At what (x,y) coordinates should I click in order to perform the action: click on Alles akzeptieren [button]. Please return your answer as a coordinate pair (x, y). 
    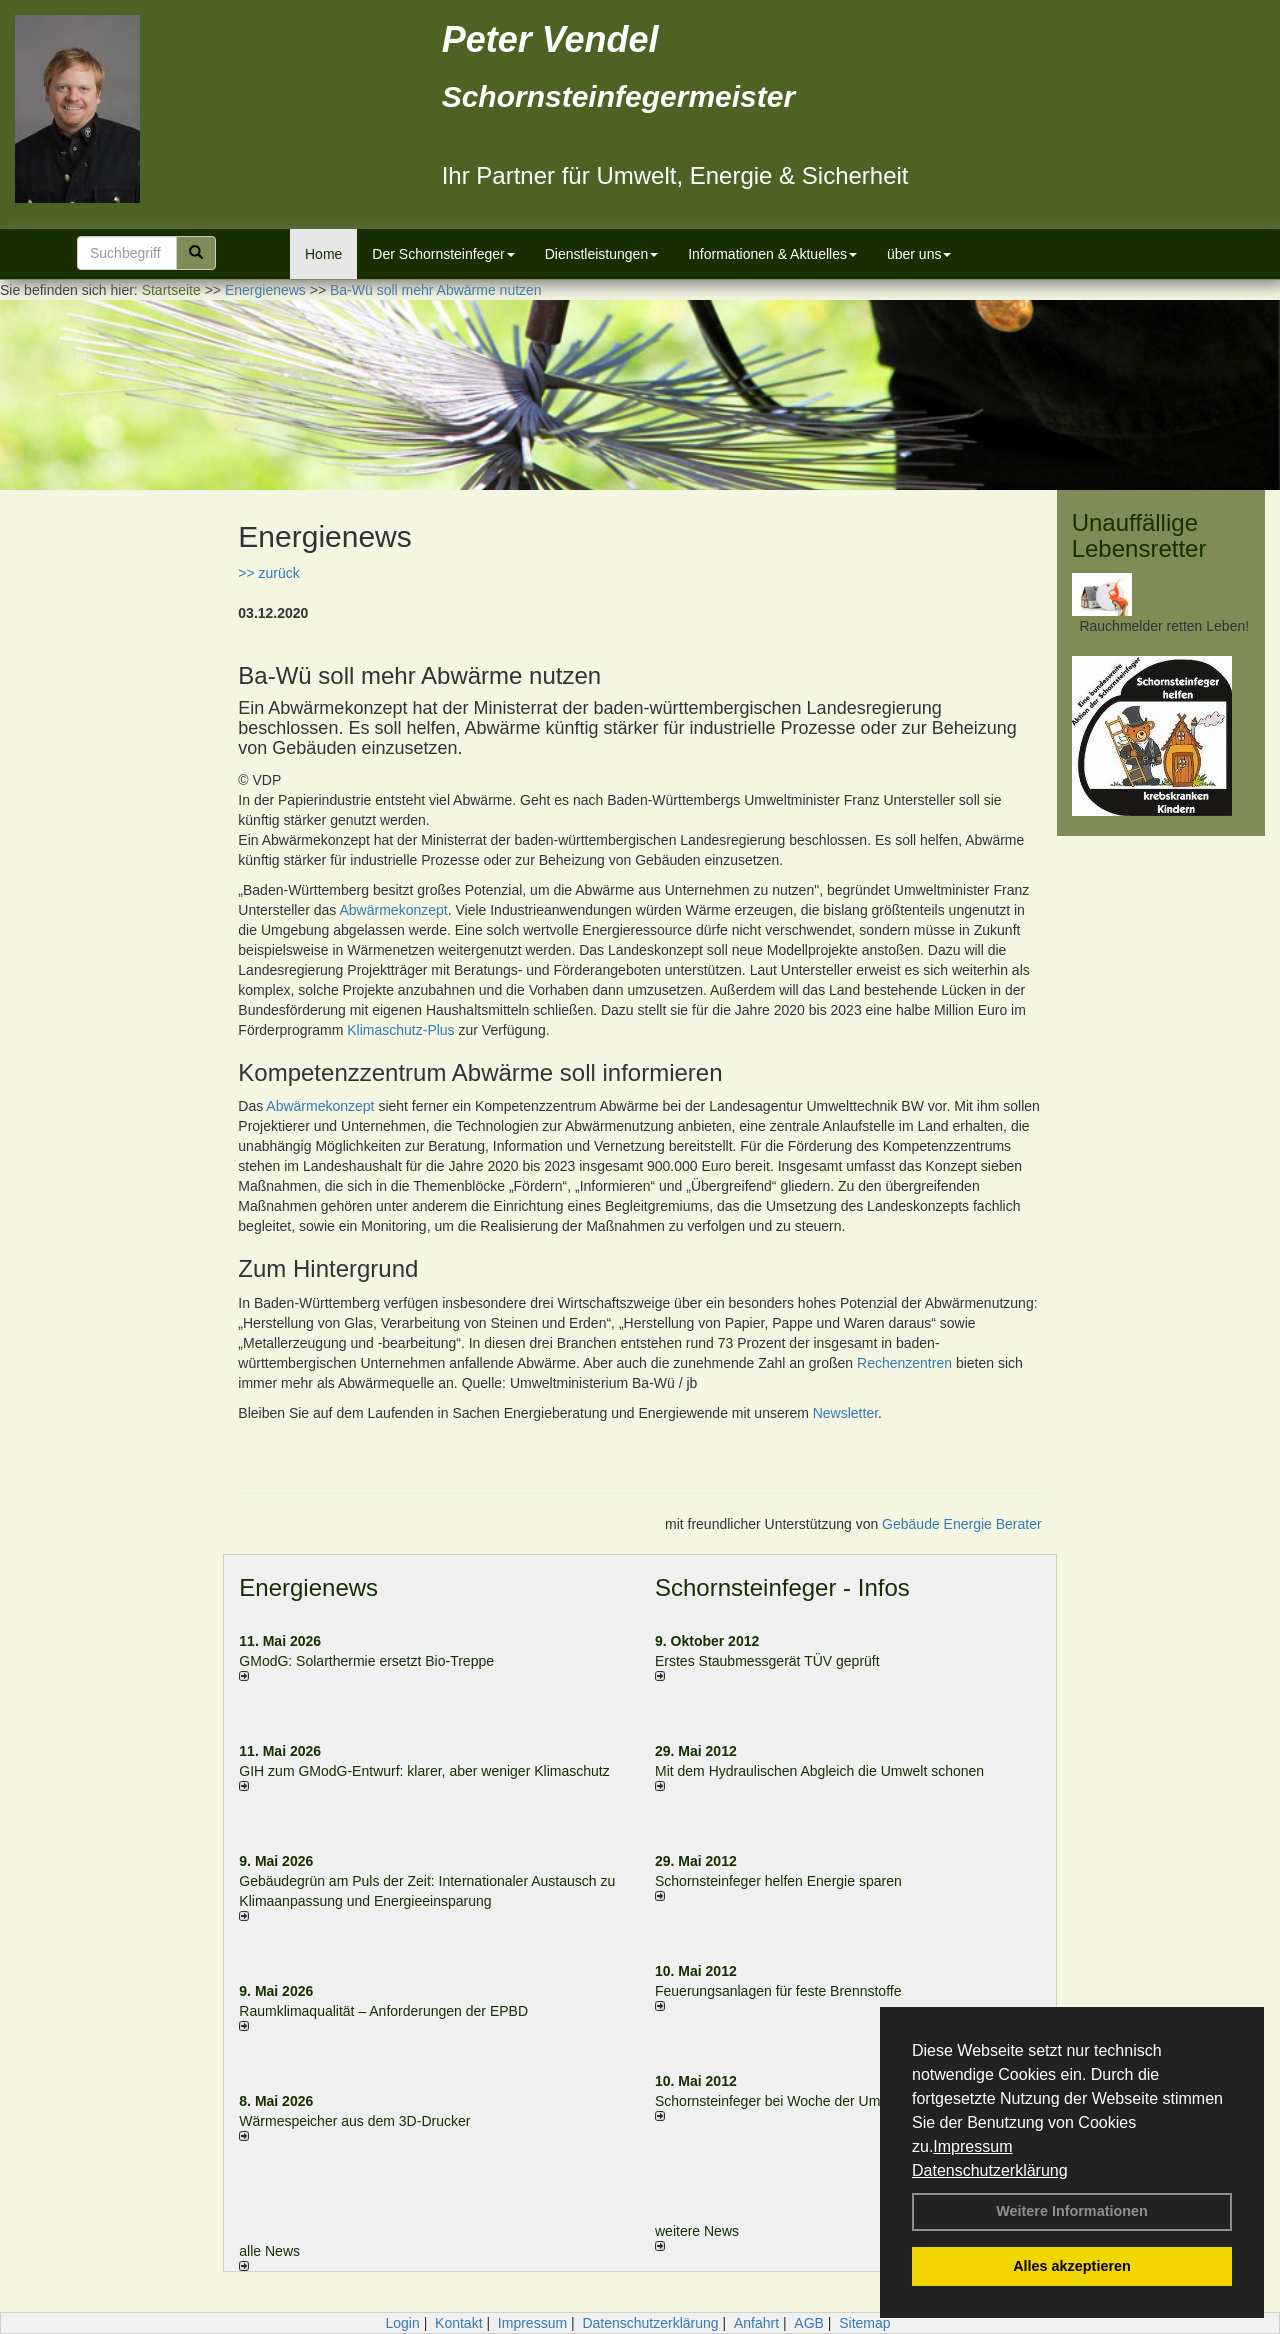
    Looking at the image, I should click on (1072, 2266).